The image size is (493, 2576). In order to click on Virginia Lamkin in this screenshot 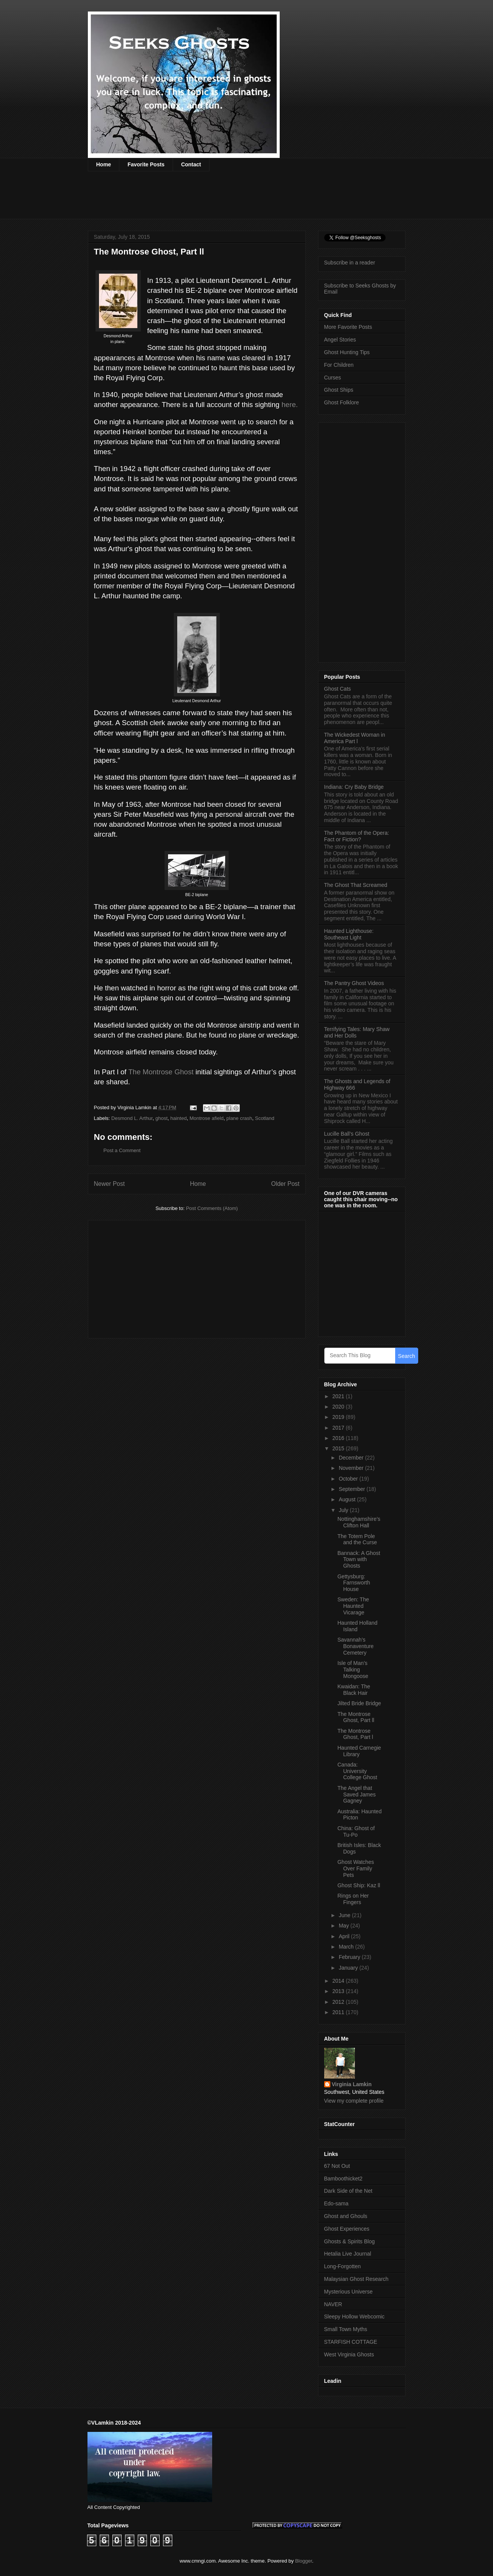, I will do `click(352, 2084)`.